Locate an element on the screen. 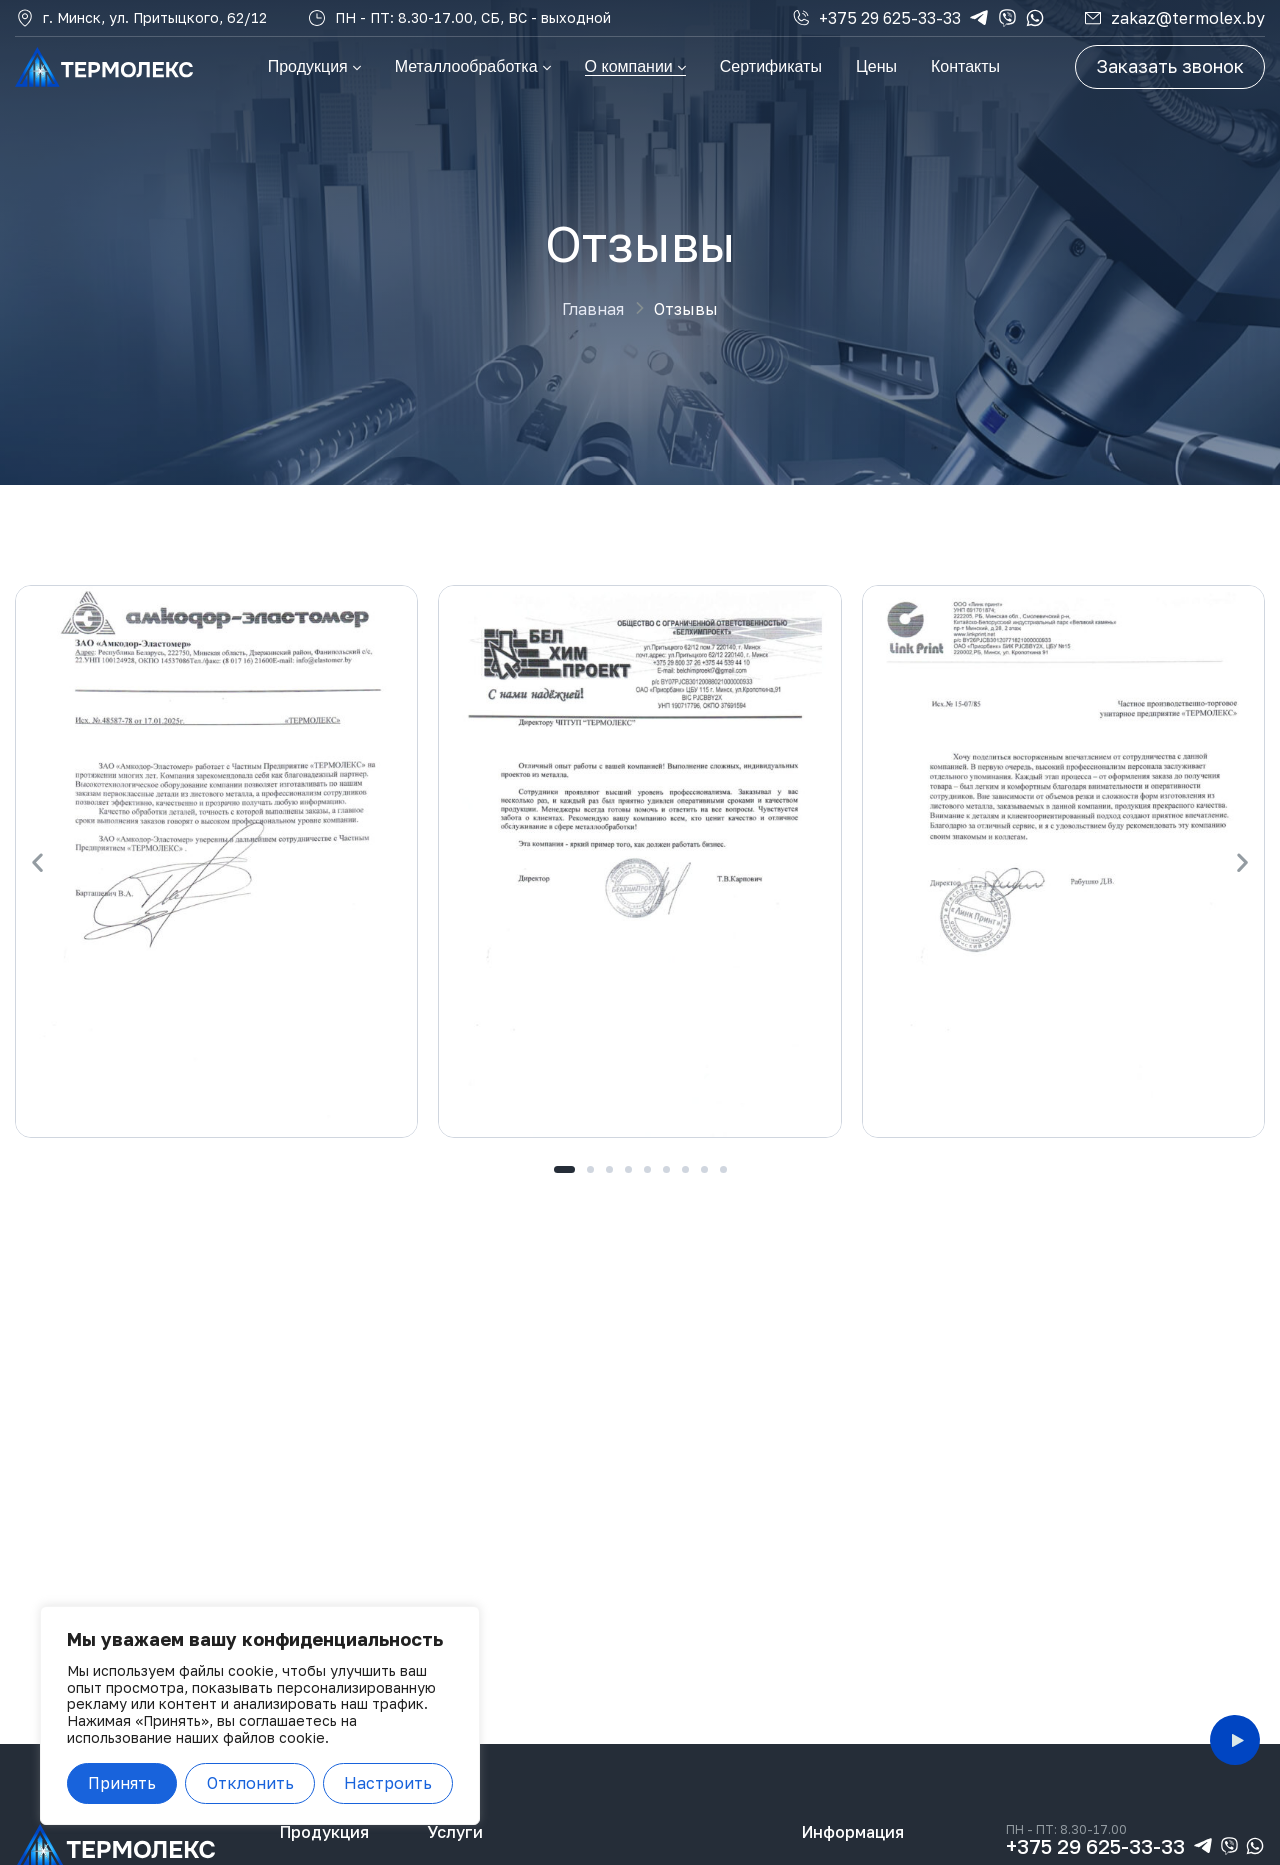 The image size is (1280, 1865). [zakaz@termolex.by] is located at coordinates (1093, 18).